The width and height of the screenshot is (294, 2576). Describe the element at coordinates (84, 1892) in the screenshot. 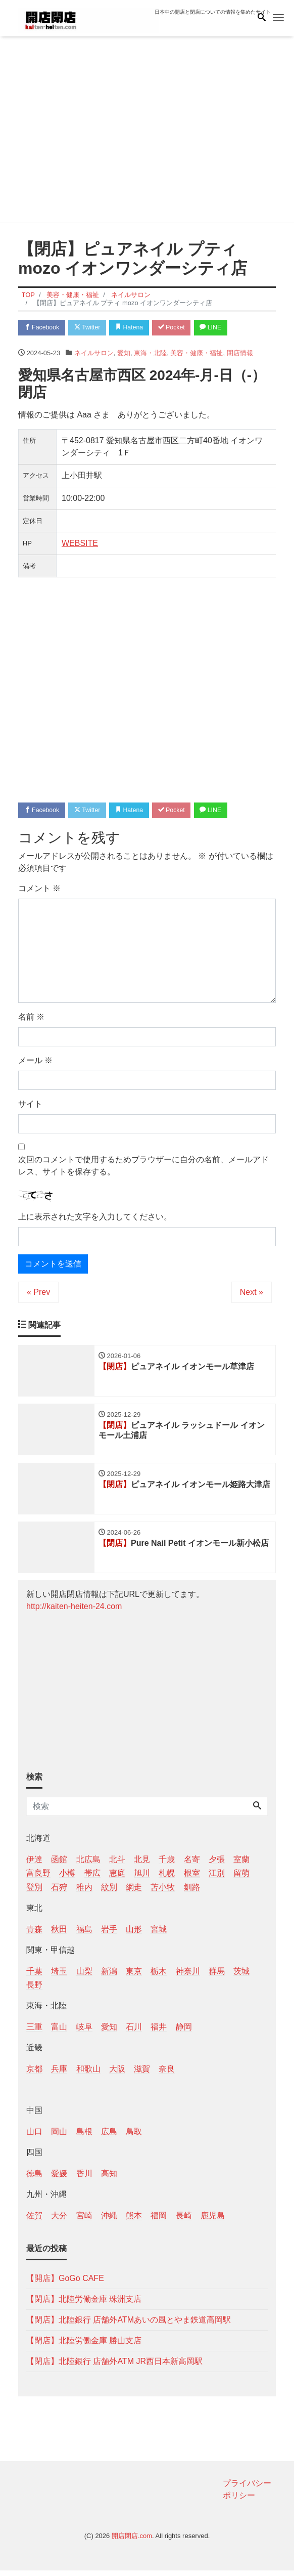

I see `稚内` at that location.